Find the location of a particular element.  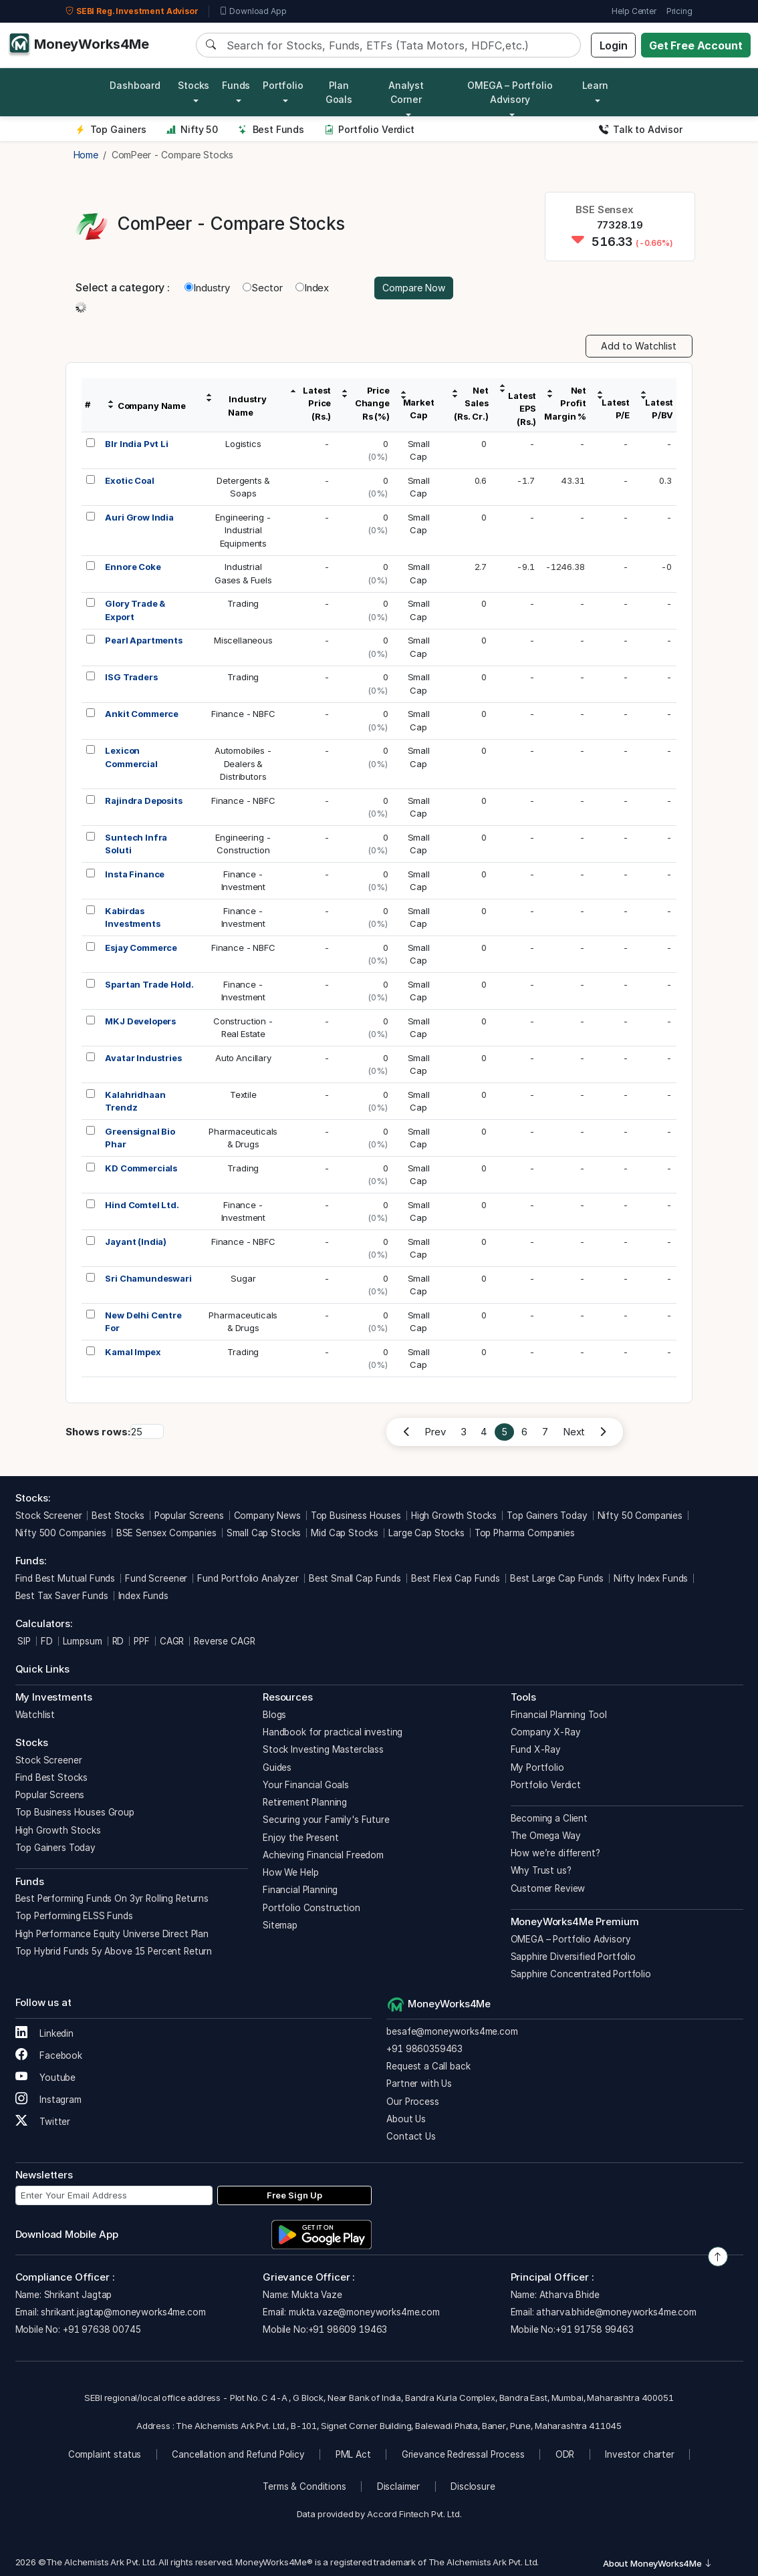

Stock Investing Masterclass is located at coordinates (323, 1749).